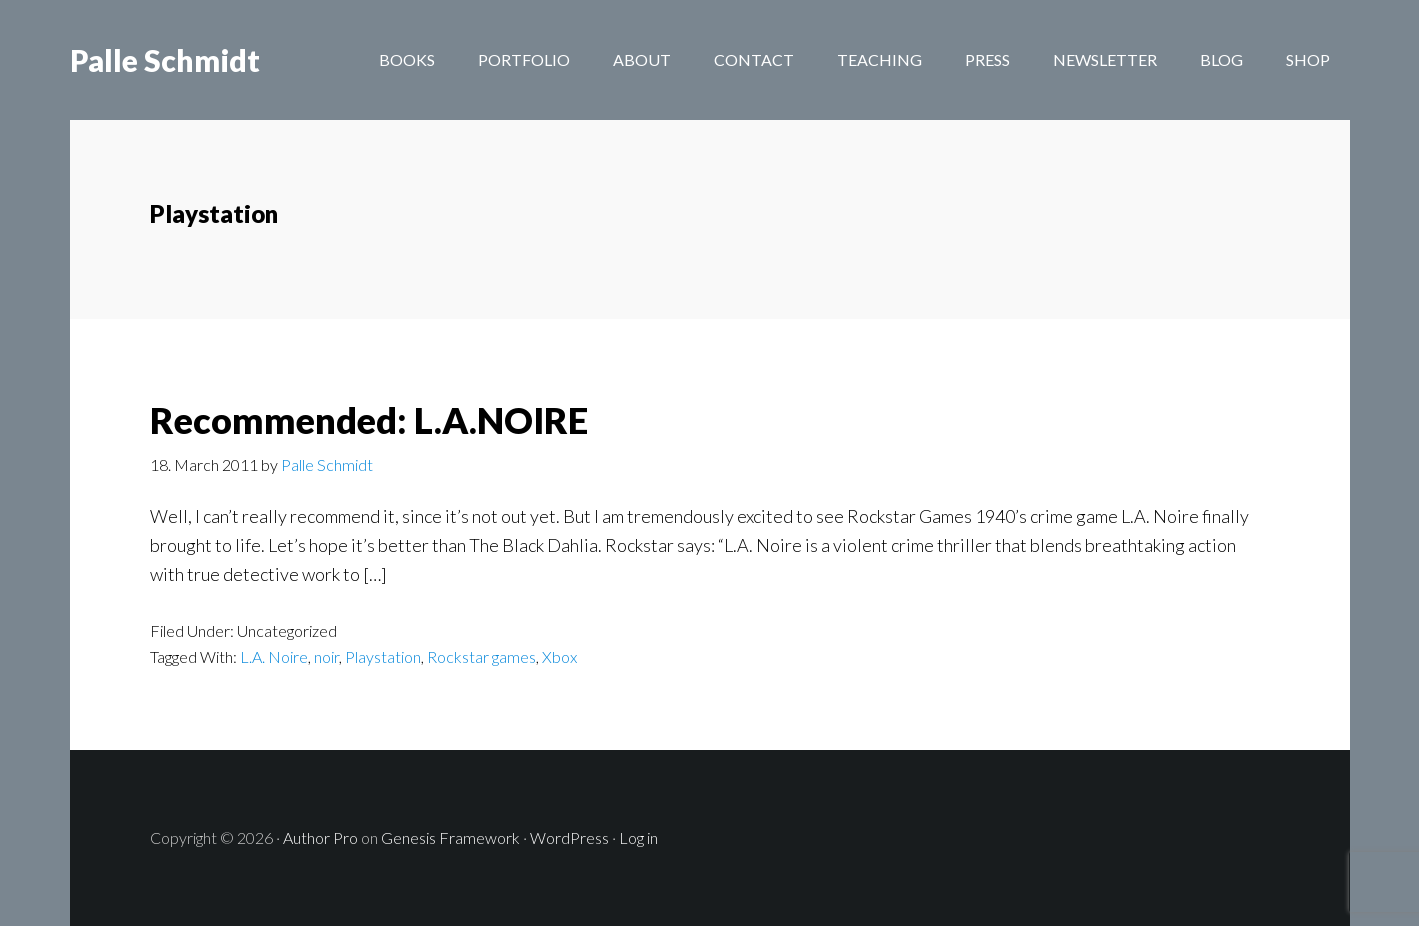 The image size is (1419, 926). I want to click on Recommended: L.A.NOIRE, so click(369, 420).